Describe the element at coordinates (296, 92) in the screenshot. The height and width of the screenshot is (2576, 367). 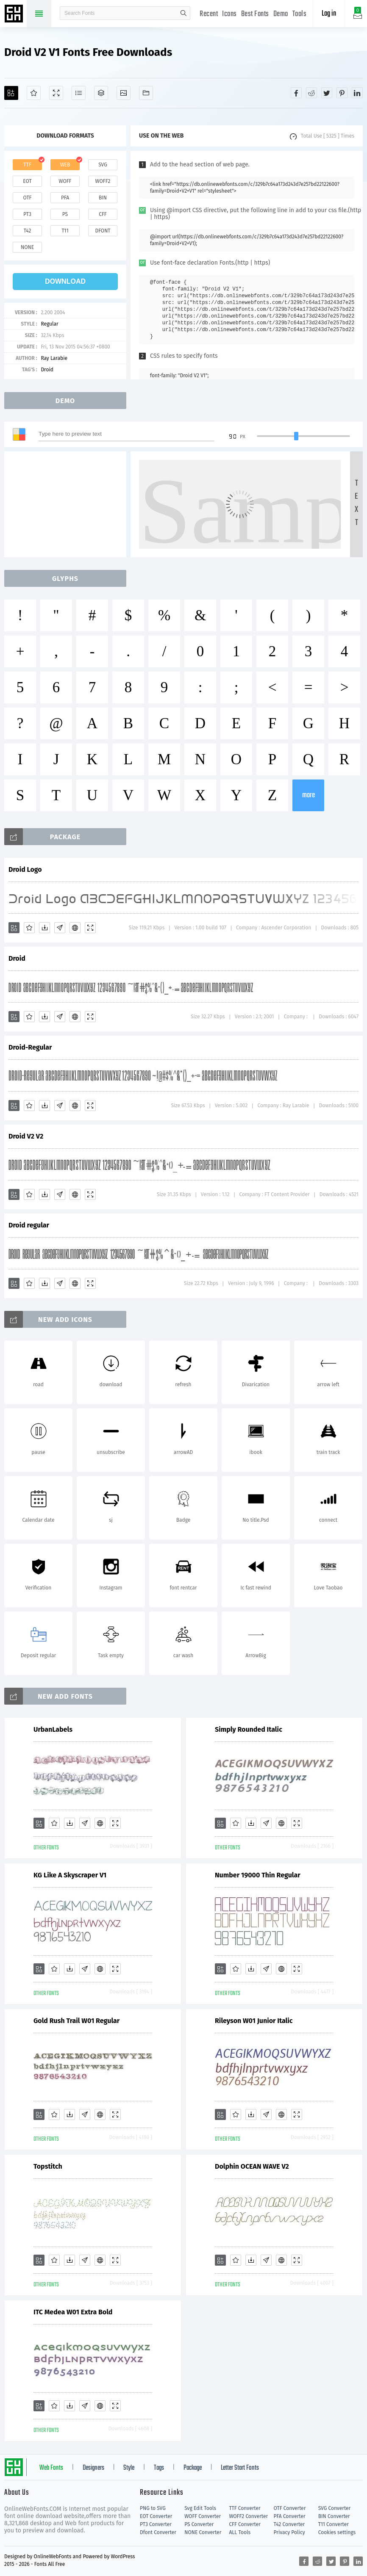
I see `[Share facebook]` at that location.